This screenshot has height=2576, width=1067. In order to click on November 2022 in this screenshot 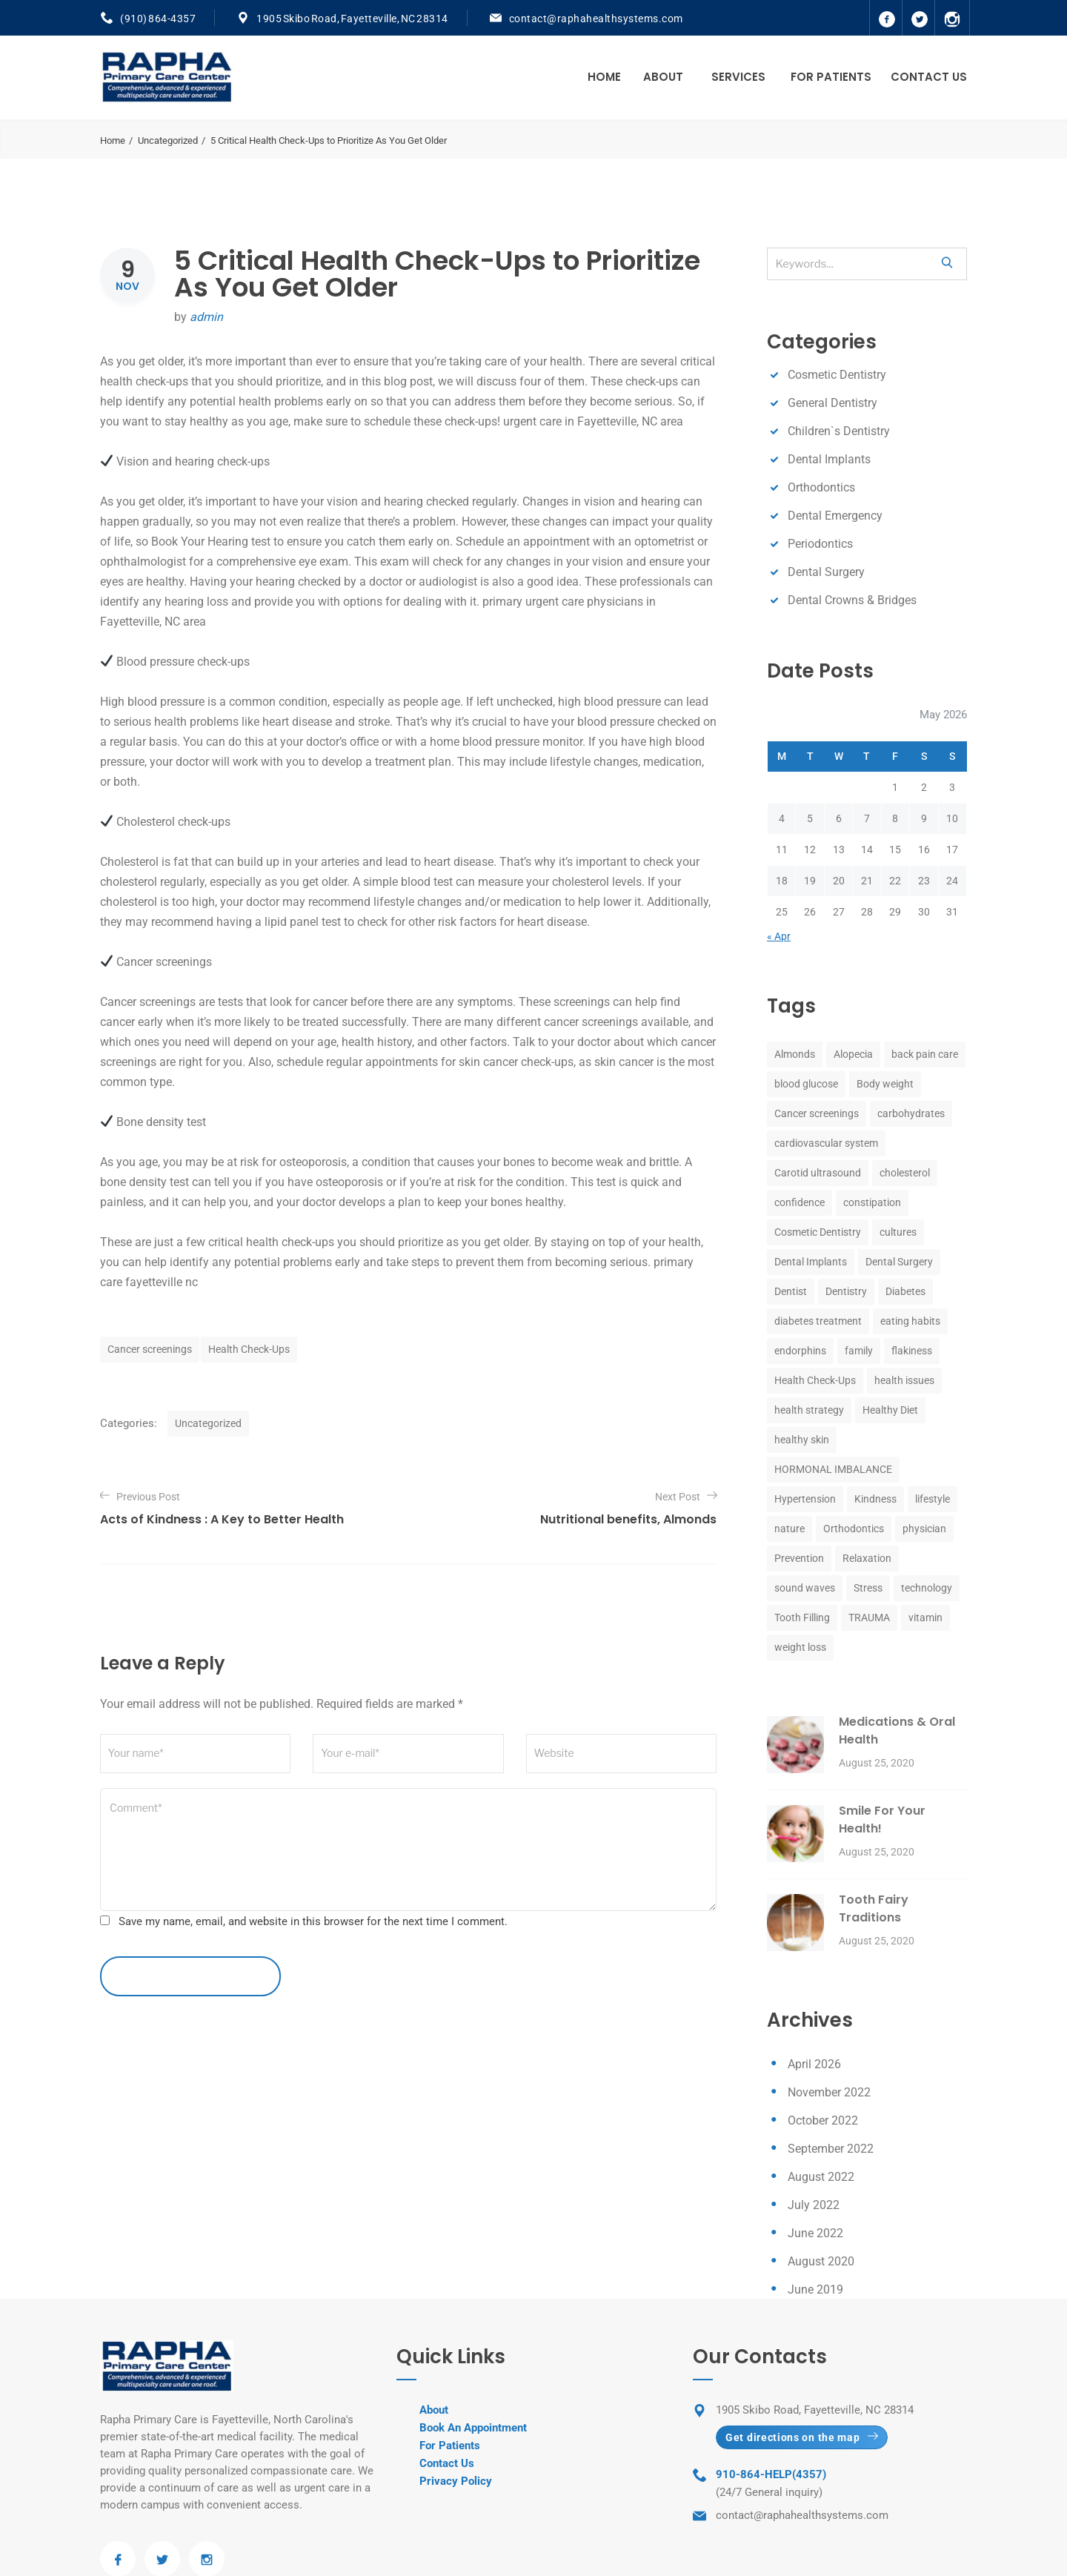, I will do `click(829, 2092)`.